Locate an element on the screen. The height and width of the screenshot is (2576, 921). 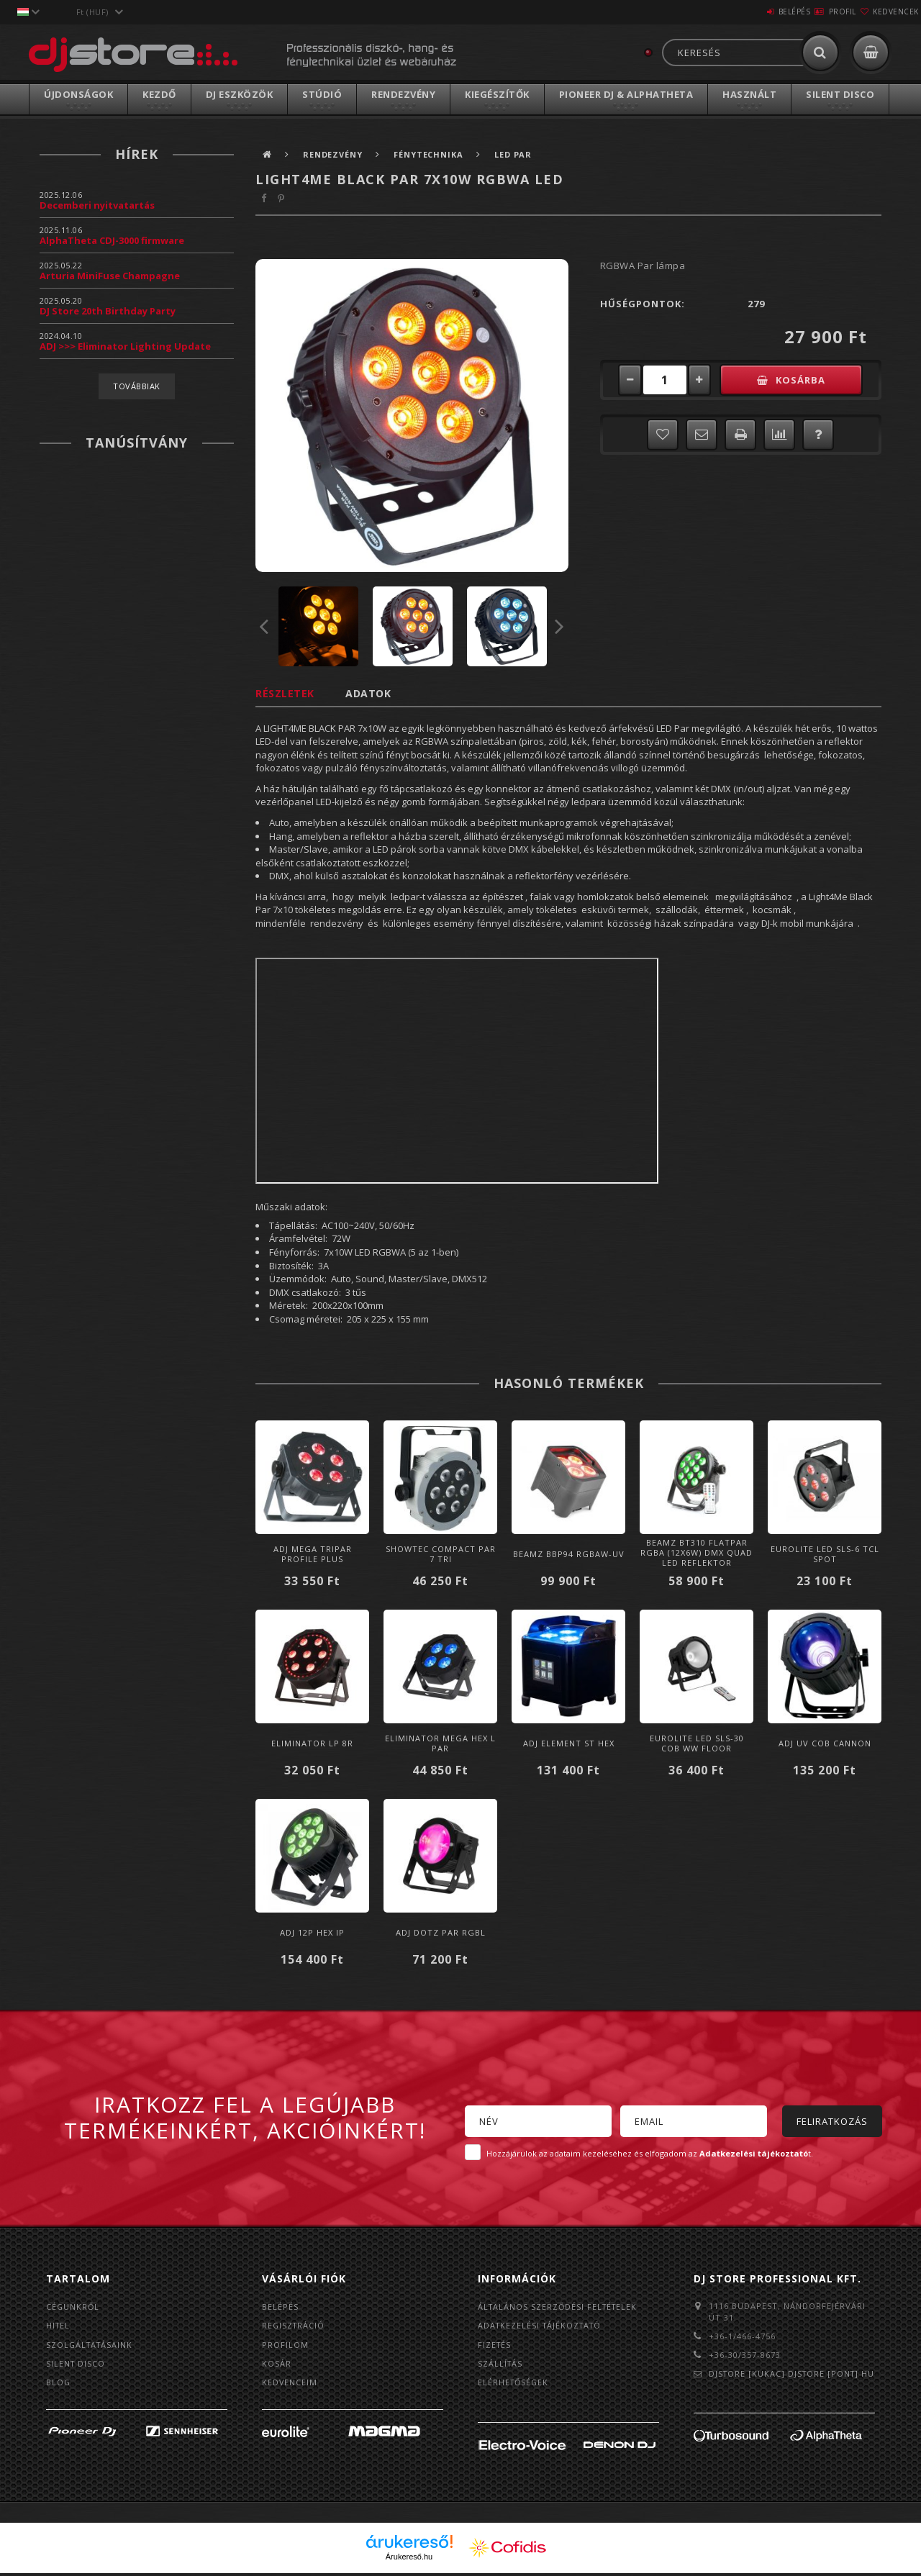
Profilom is located at coordinates (285, 2345).